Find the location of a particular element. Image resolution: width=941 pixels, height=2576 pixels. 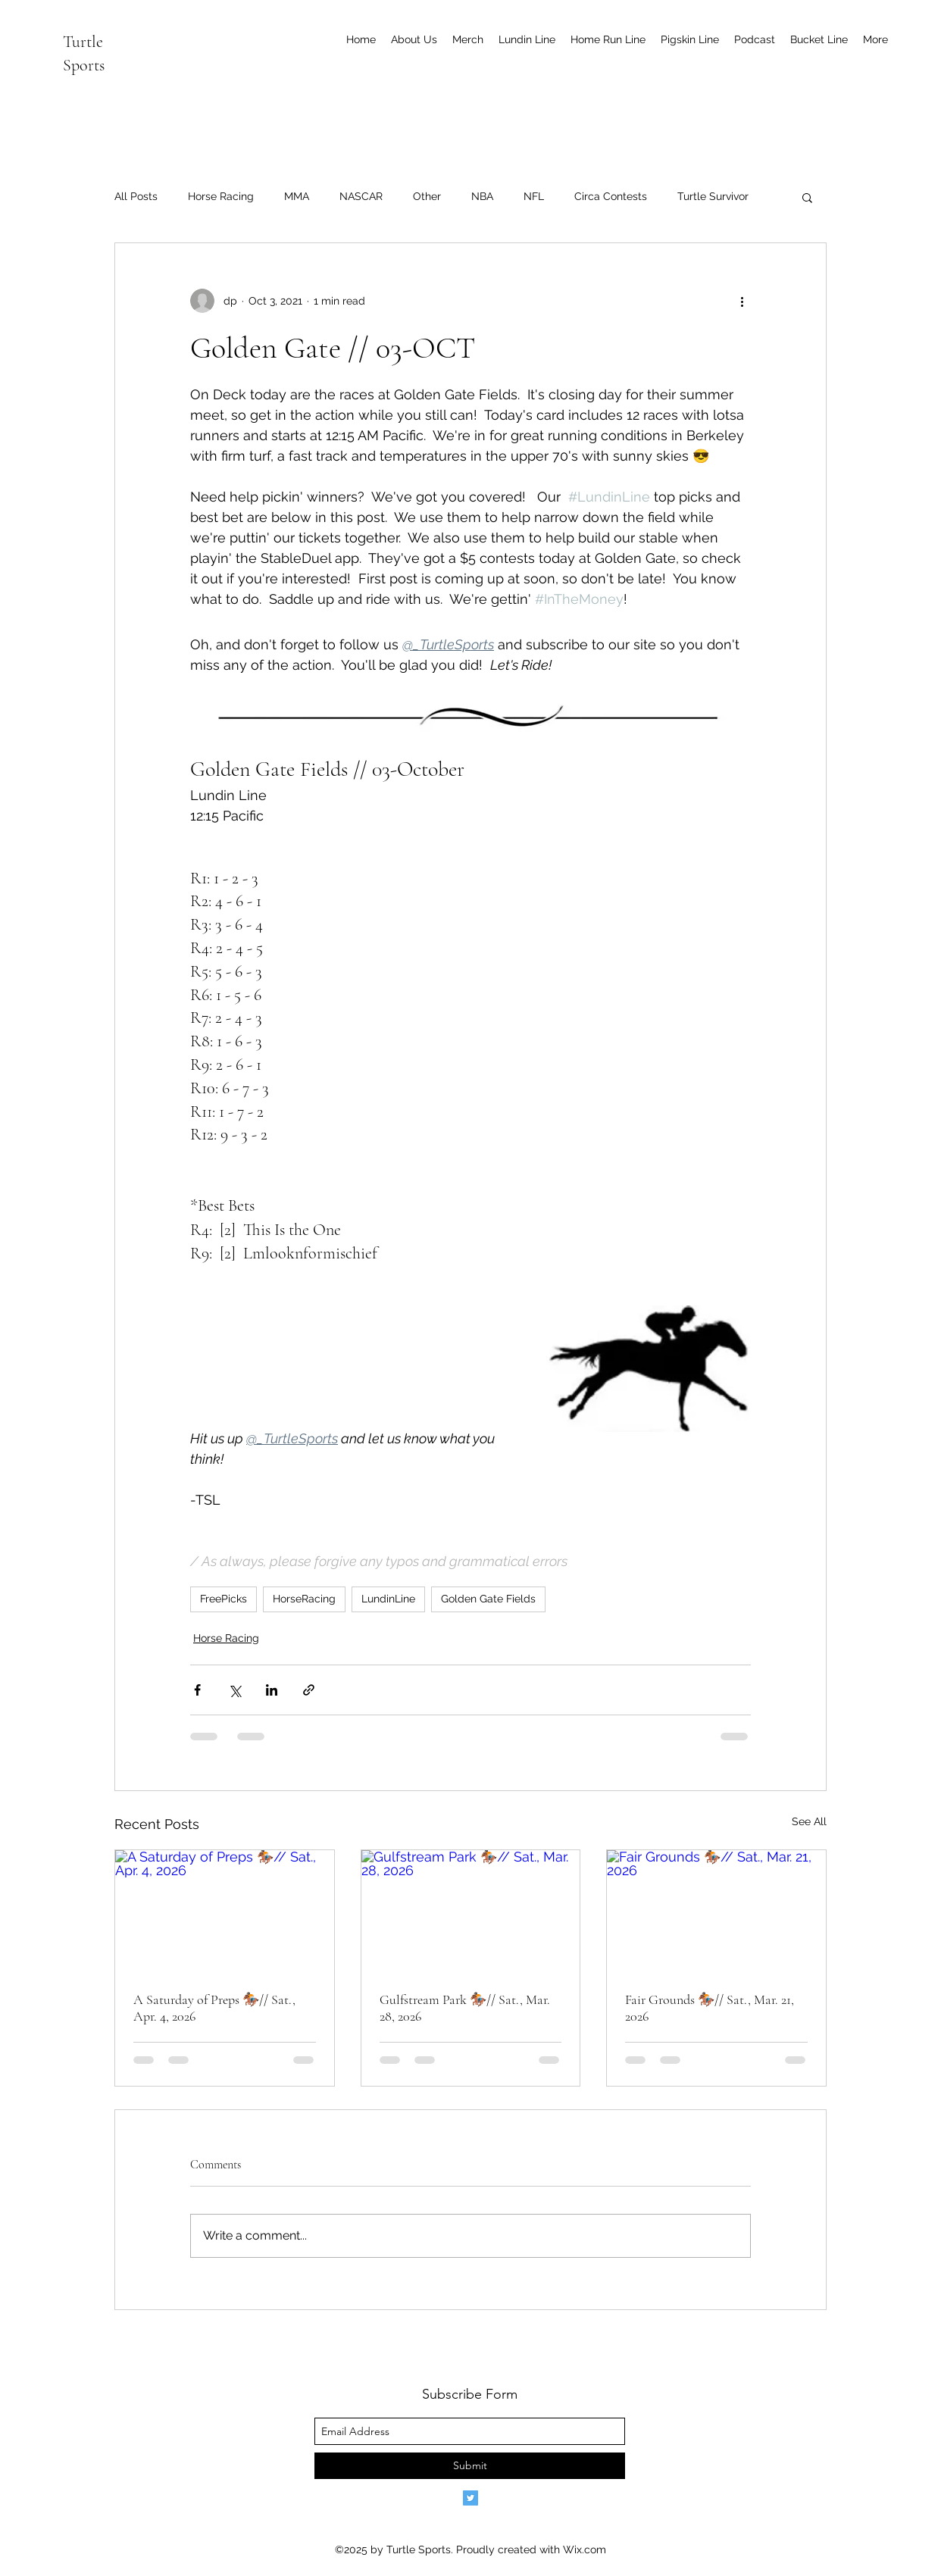

Golden Gate Fields is located at coordinates (488, 1599).